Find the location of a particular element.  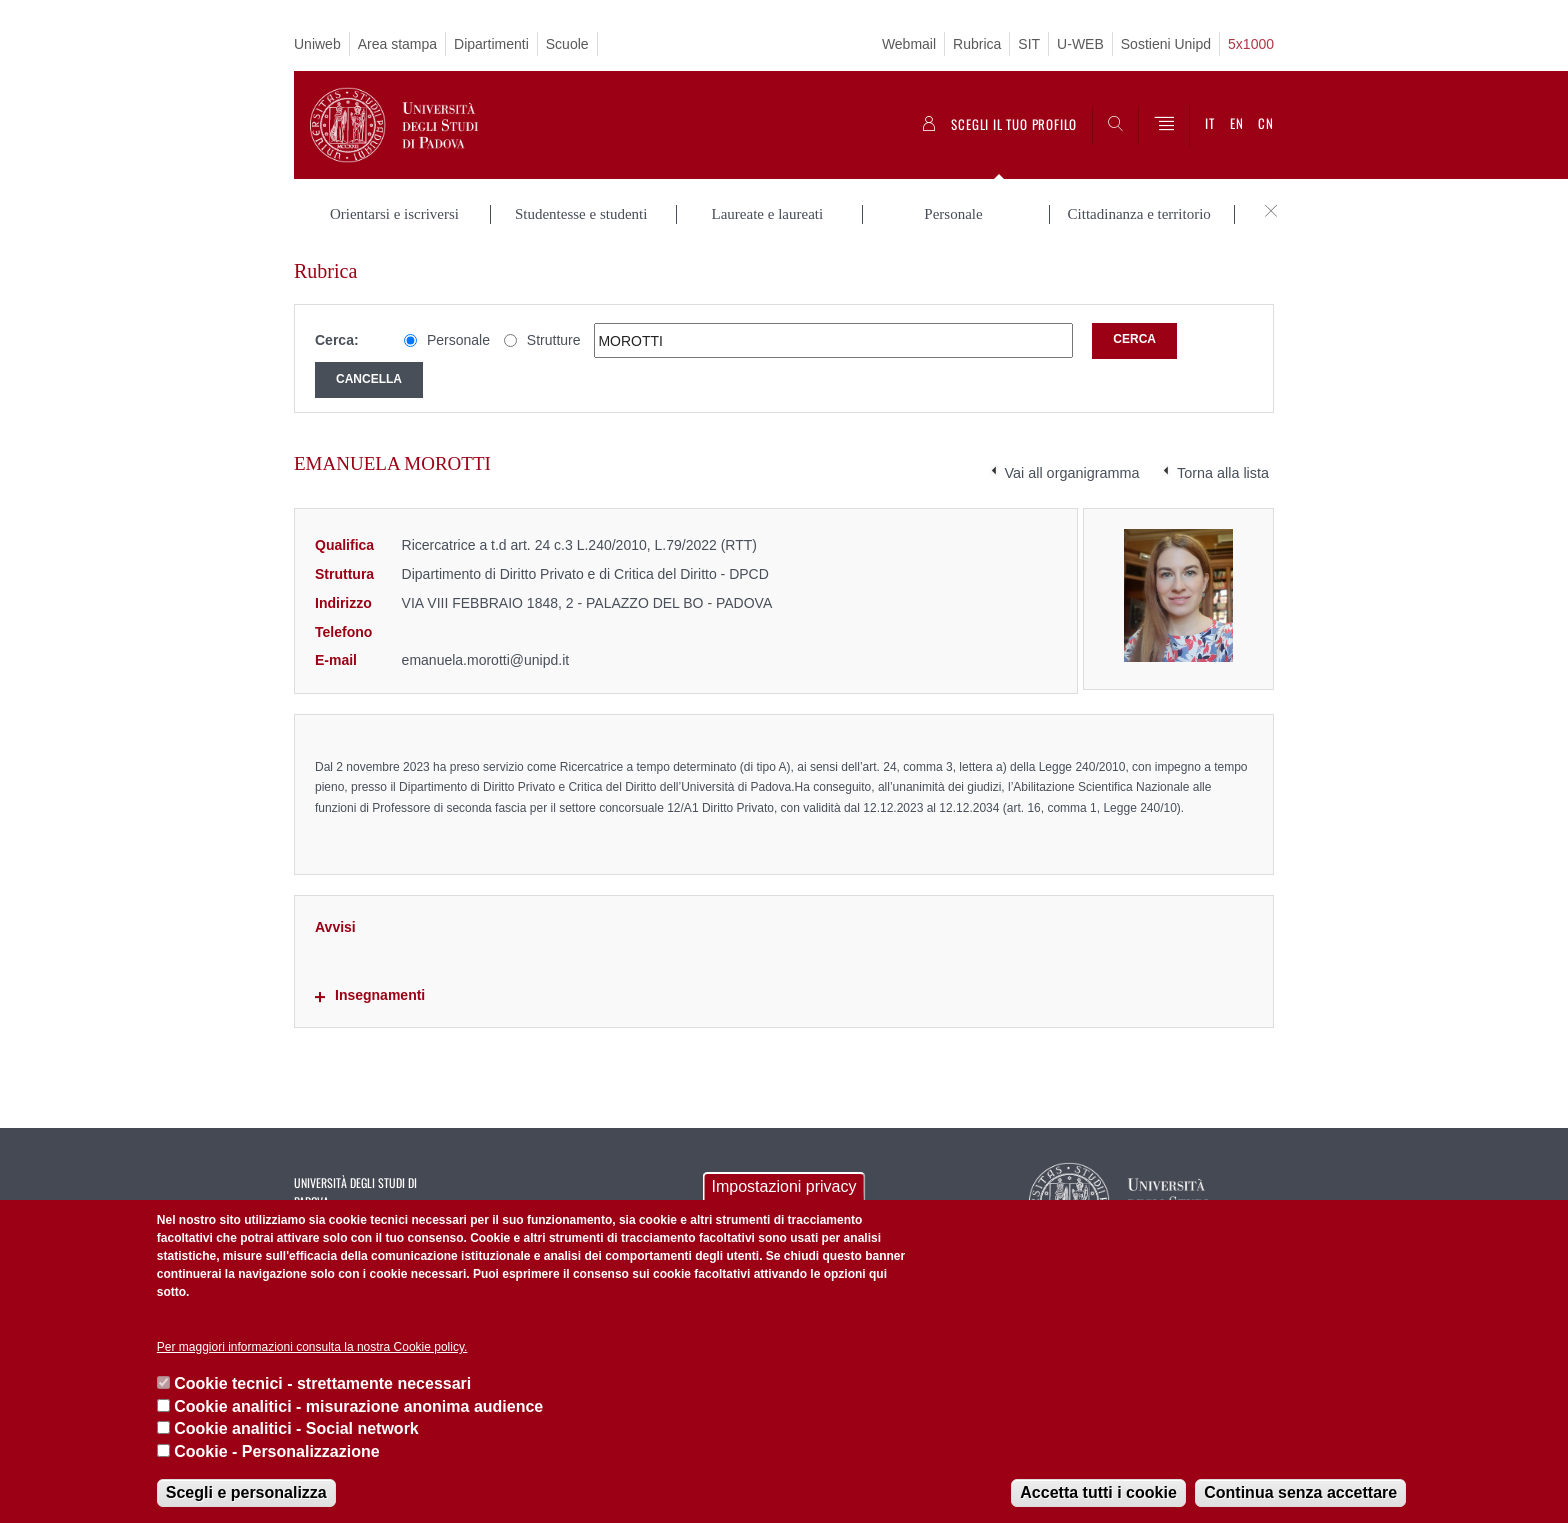

emanuela.morotti@unipd.it is located at coordinates (486, 660).